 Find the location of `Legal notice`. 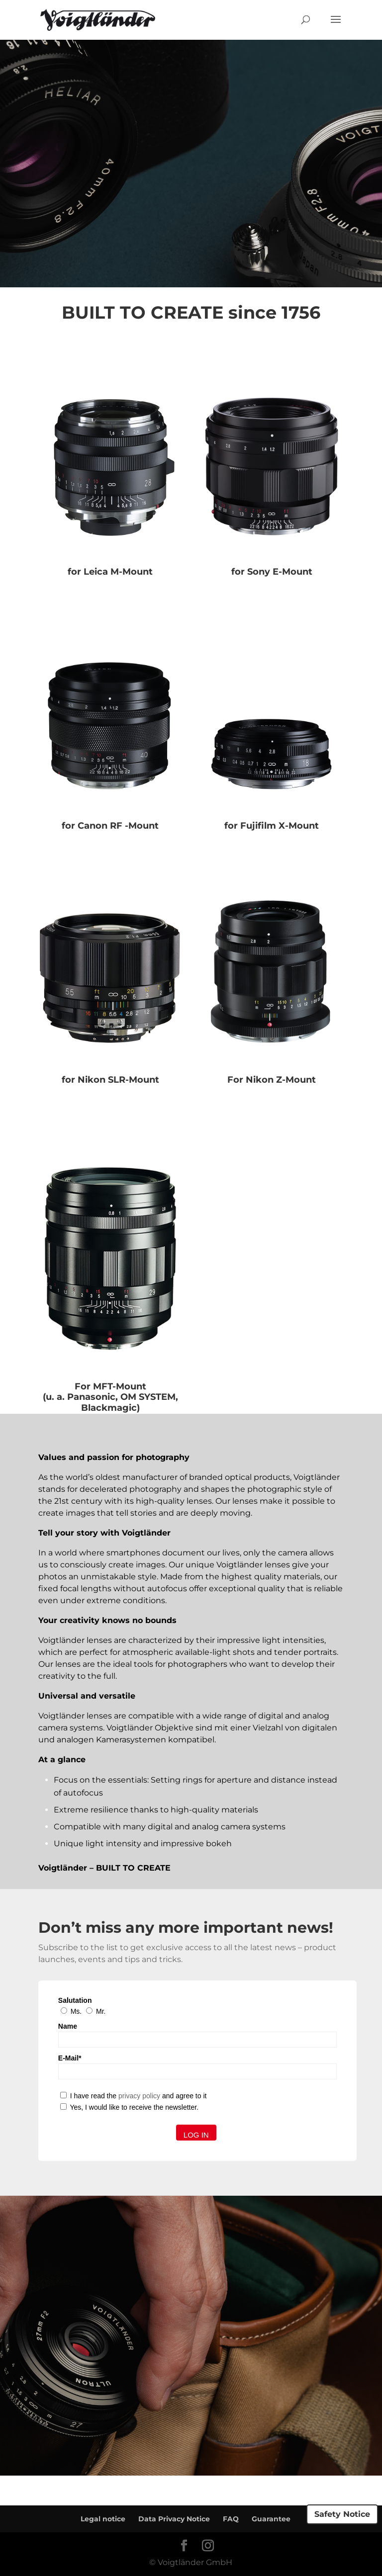

Legal notice is located at coordinates (103, 2518).